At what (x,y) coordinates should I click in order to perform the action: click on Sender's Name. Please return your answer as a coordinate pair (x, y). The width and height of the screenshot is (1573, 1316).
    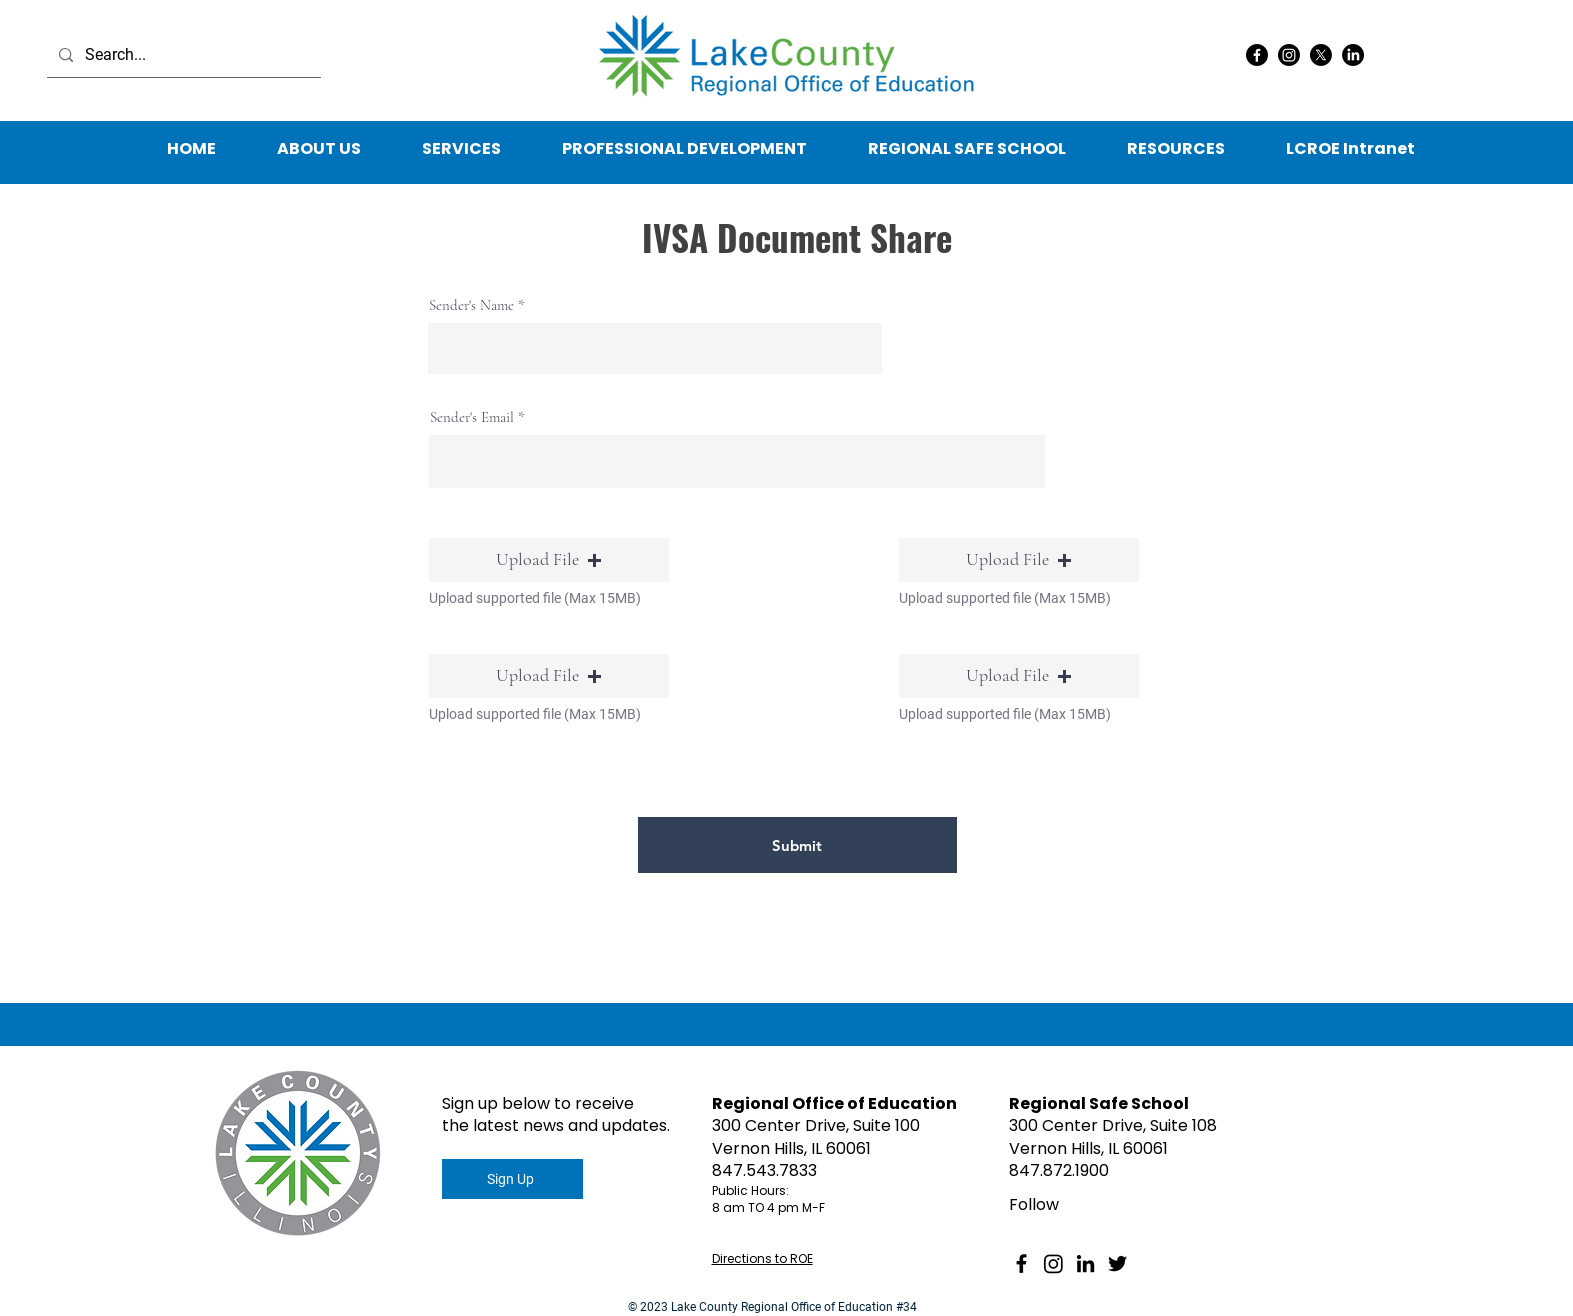
    Looking at the image, I should click on (471, 305).